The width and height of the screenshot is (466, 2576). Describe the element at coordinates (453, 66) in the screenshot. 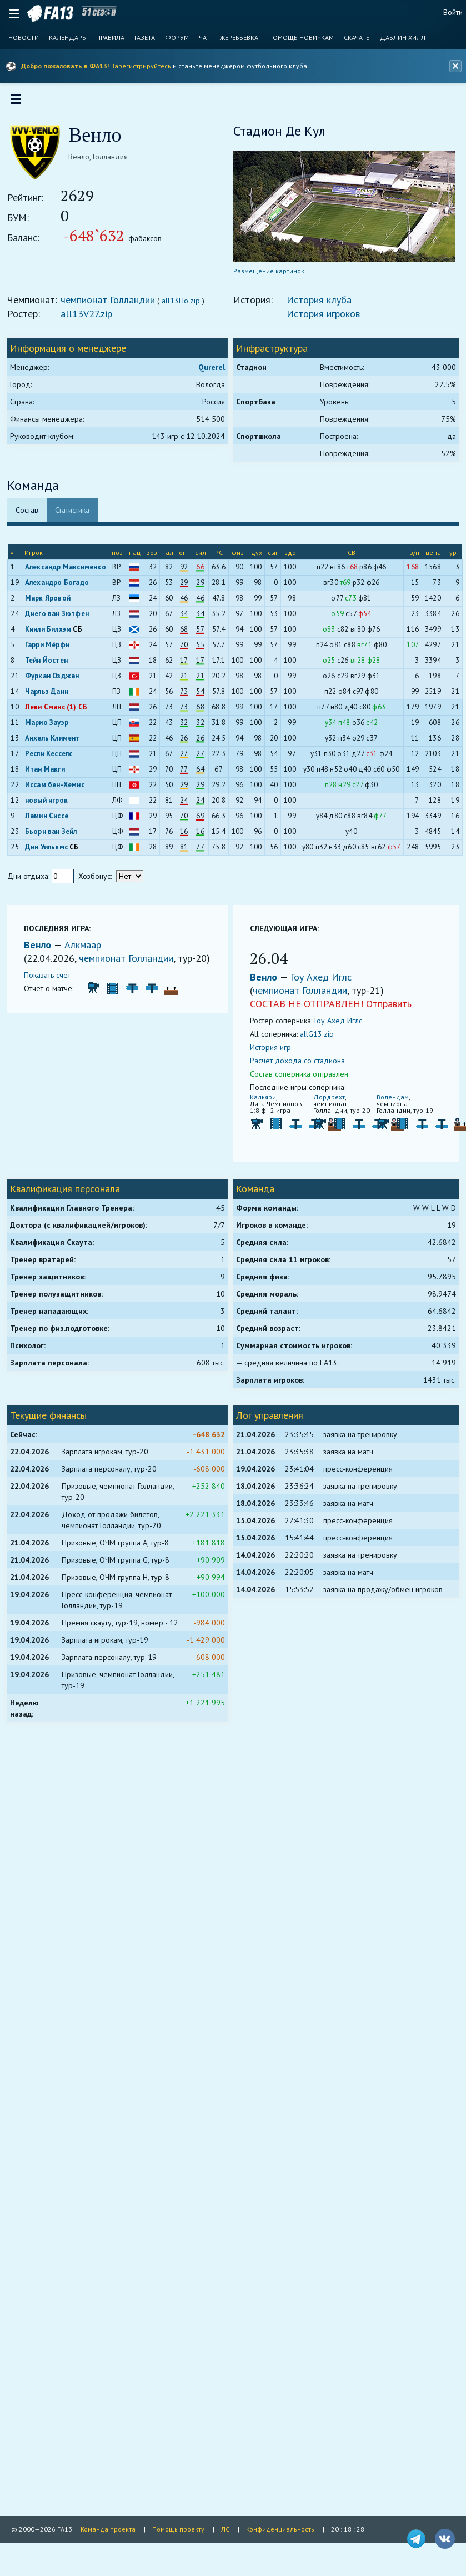

I see `[Закрыть баннер]` at that location.